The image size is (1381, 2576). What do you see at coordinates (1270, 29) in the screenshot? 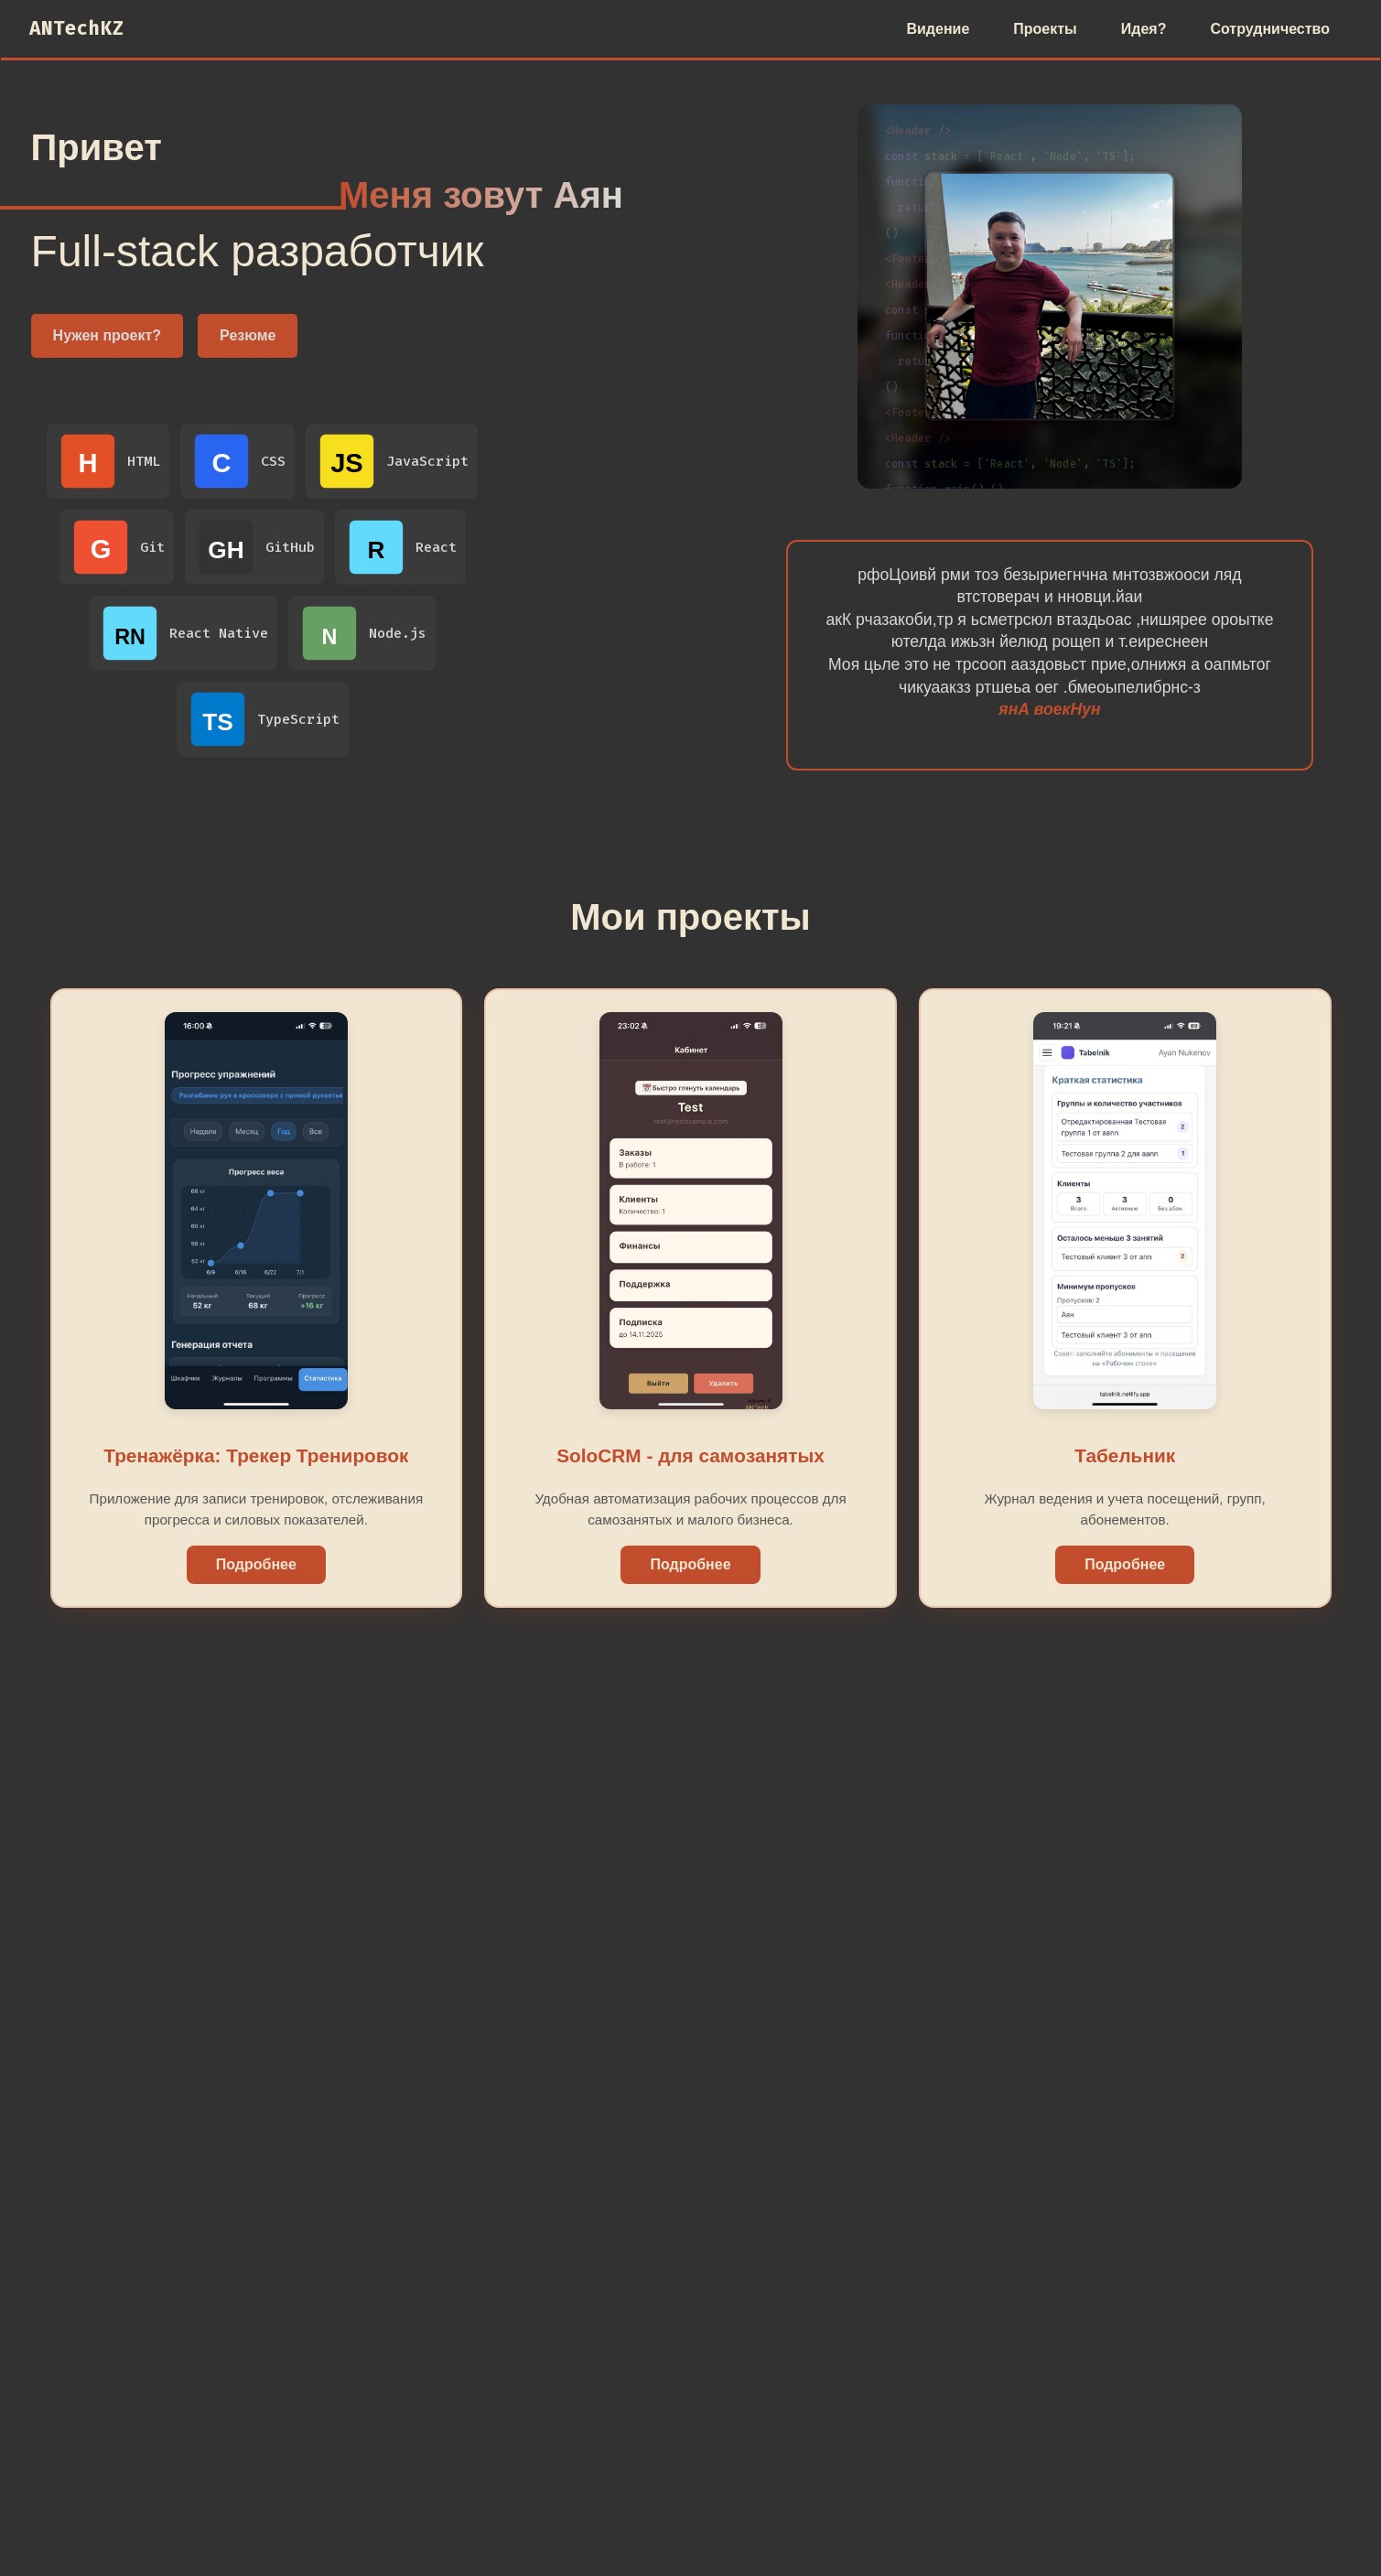
I see `Сотрудничество` at bounding box center [1270, 29].